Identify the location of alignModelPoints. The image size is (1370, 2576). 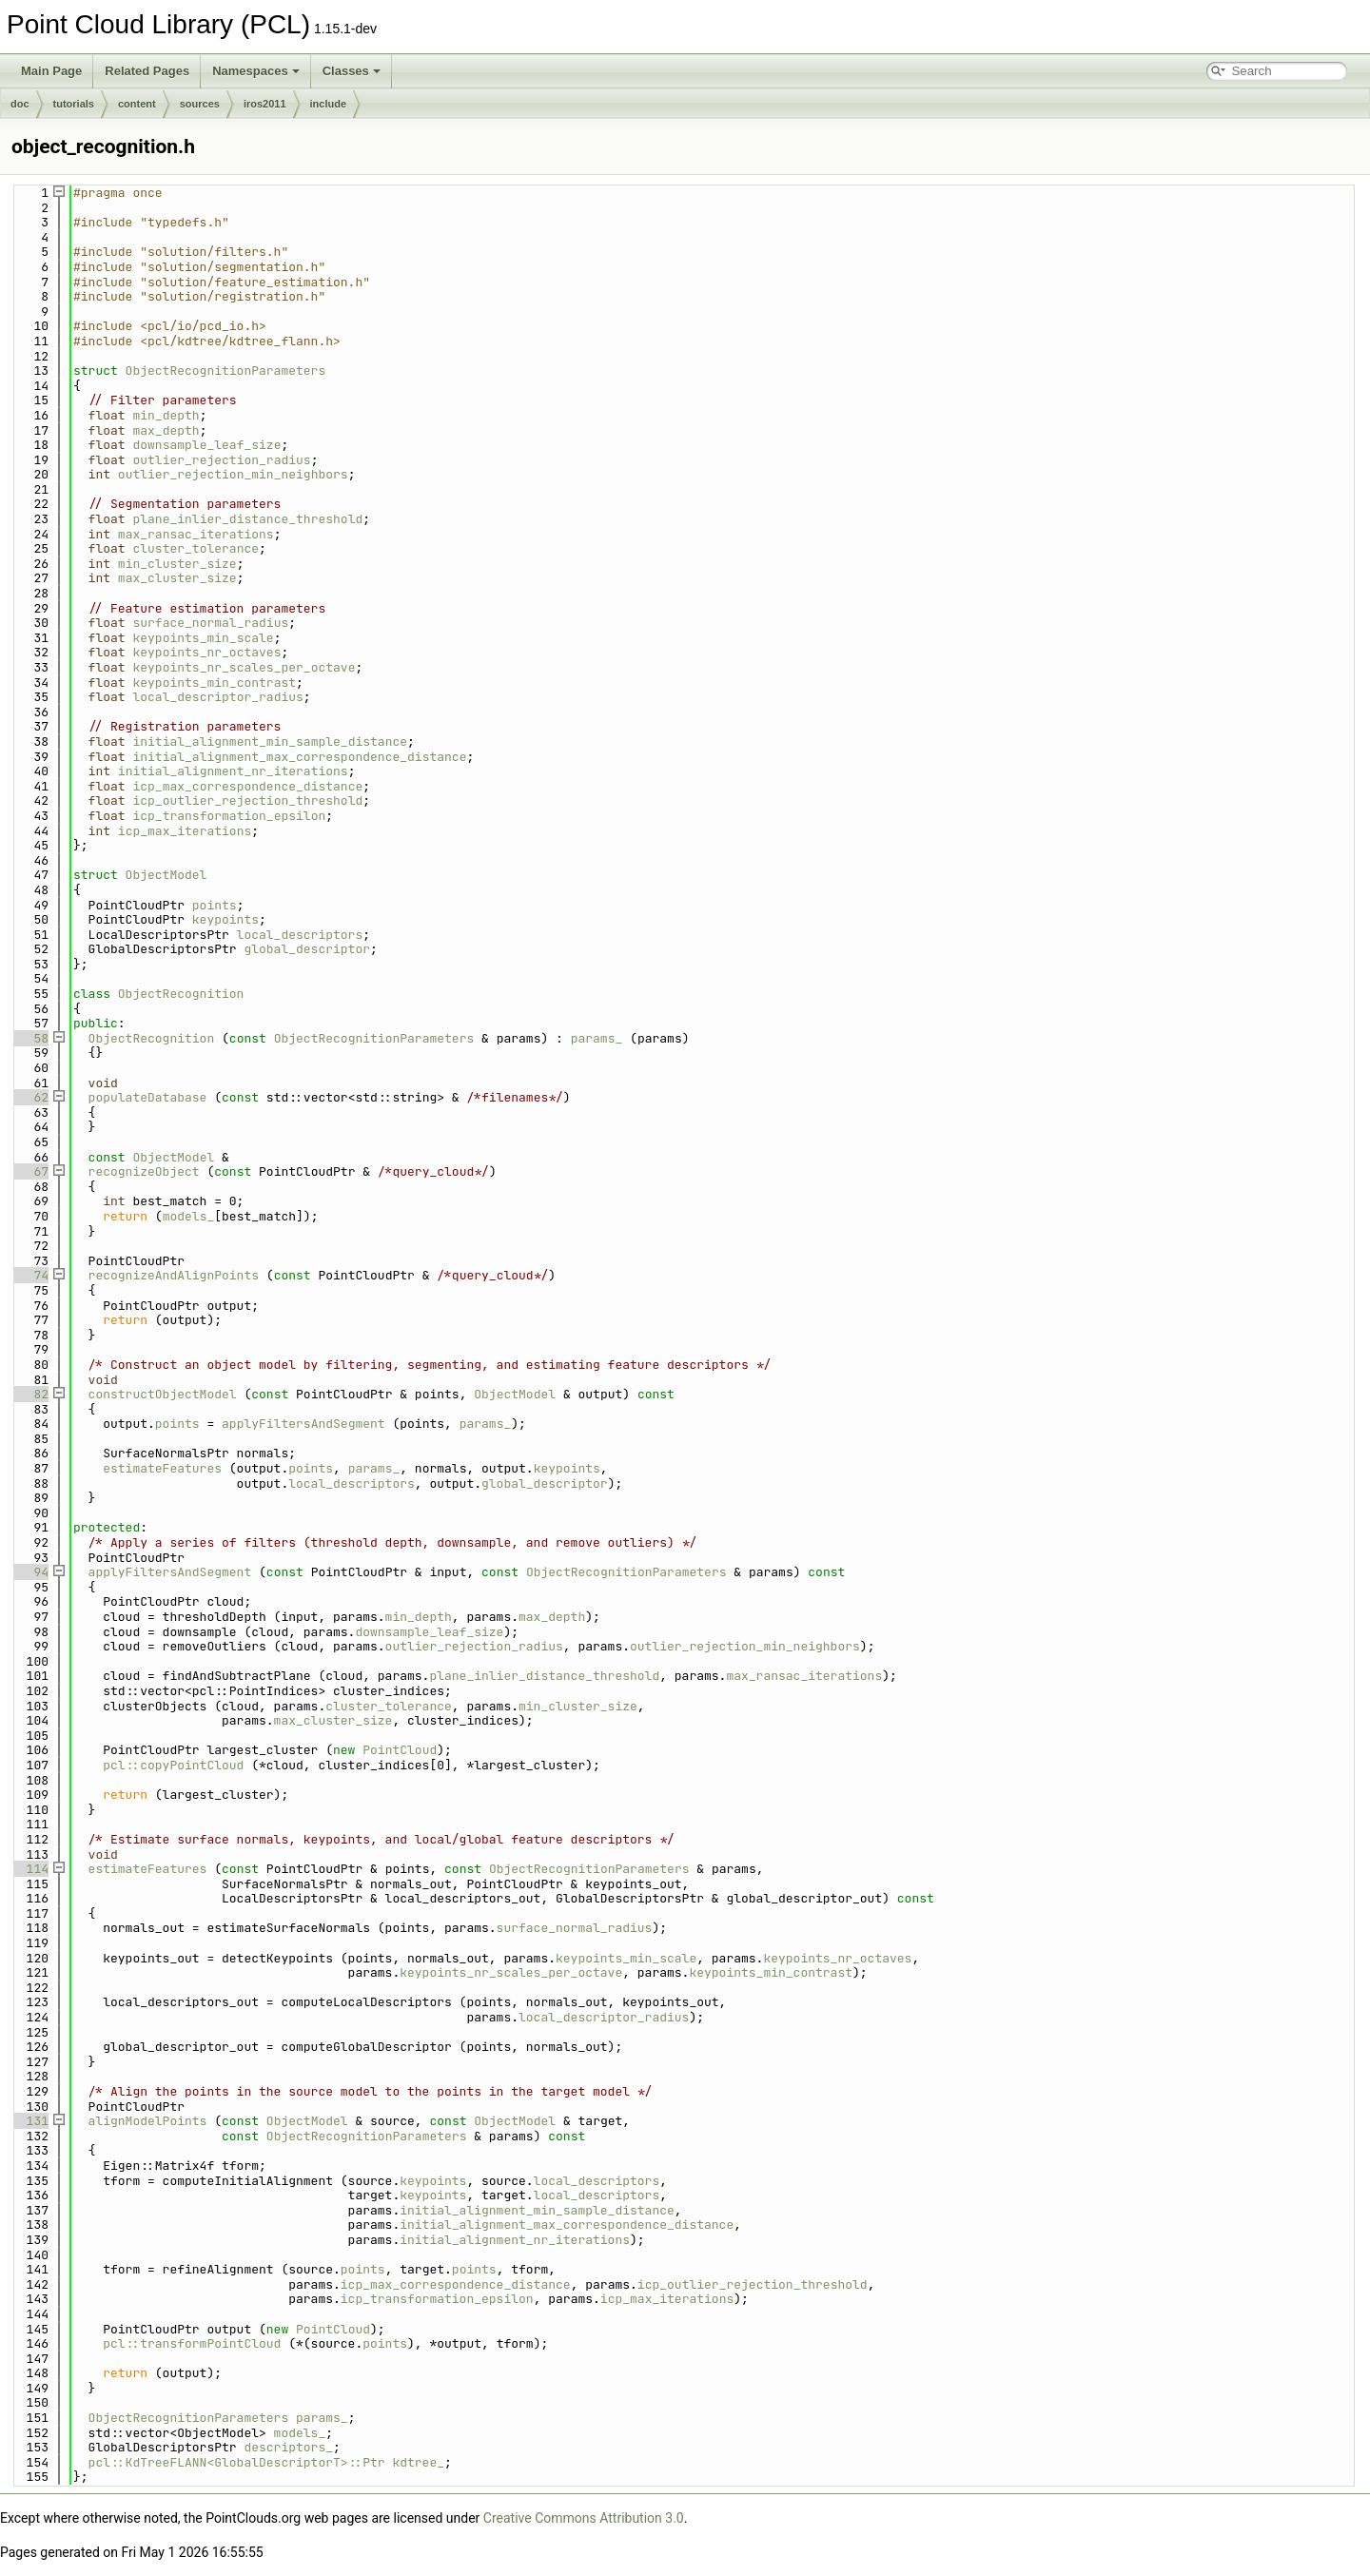
(147, 2121).